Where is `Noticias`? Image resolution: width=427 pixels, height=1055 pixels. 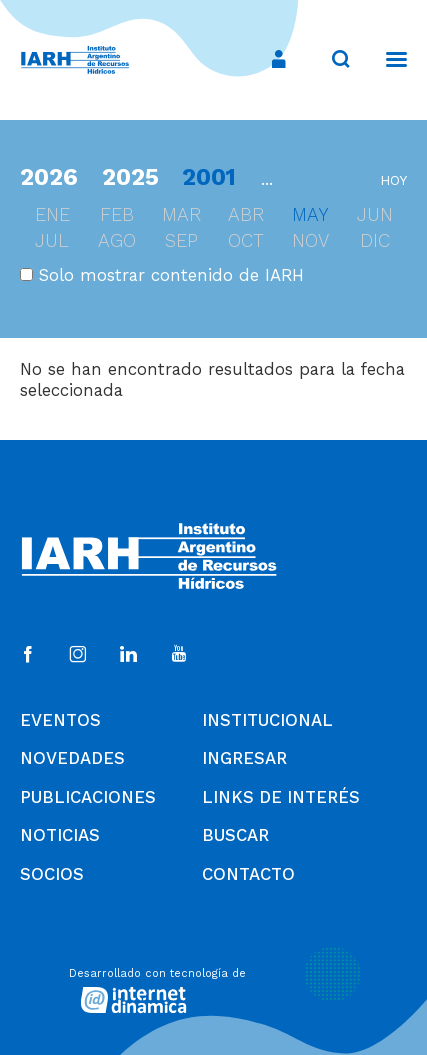
Noticias is located at coordinates (60, 835).